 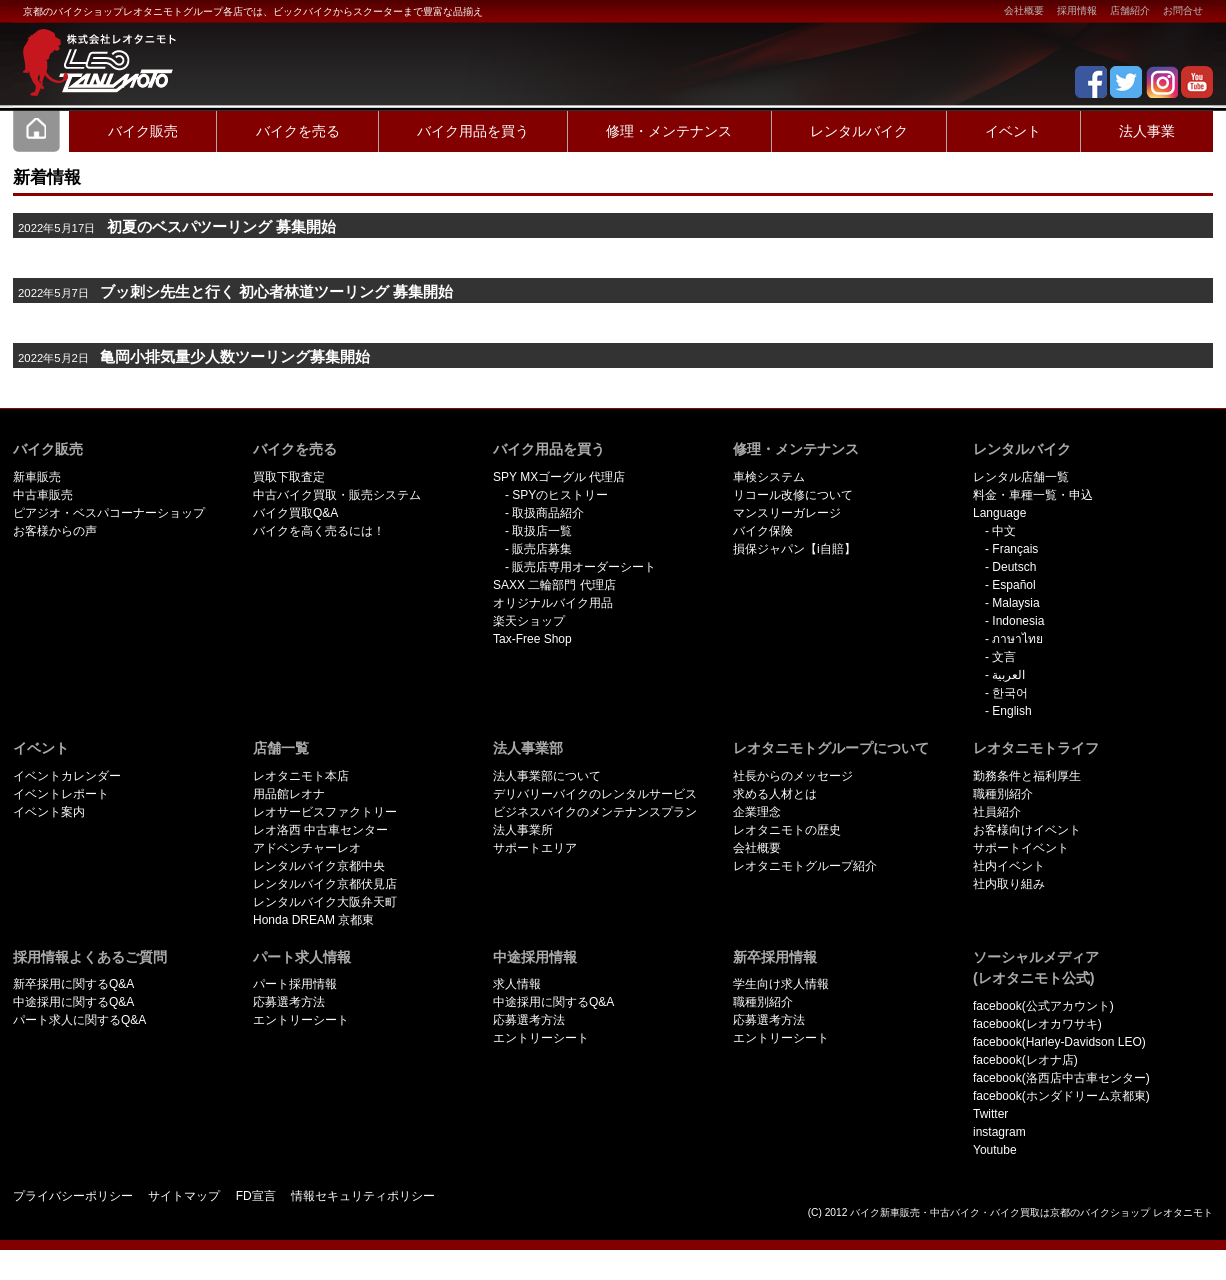 What do you see at coordinates (523, 830) in the screenshot?
I see `法人事業所` at bounding box center [523, 830].